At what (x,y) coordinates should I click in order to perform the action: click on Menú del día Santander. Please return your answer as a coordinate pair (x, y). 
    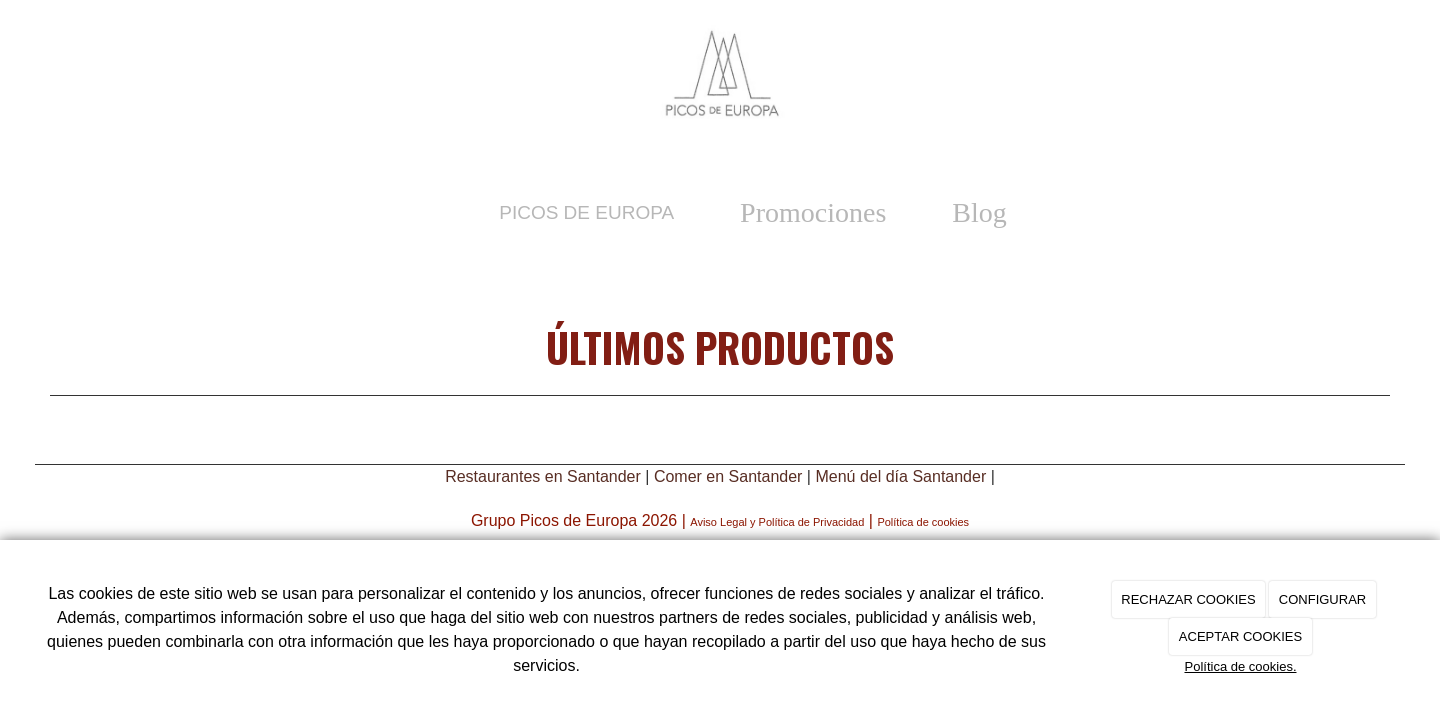
    Looking at the image, I should click on (900, 476).